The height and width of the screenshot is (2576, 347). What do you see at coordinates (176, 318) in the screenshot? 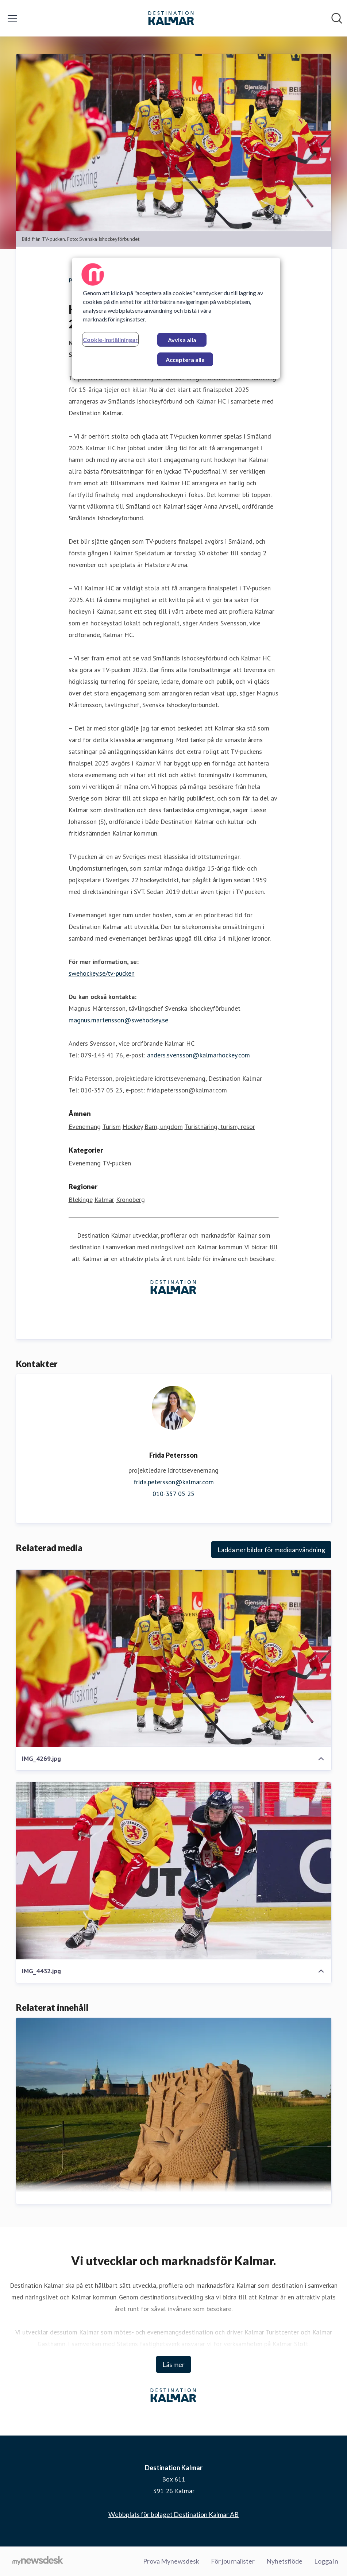
I see `[region]` at bounding box center [176, 318].